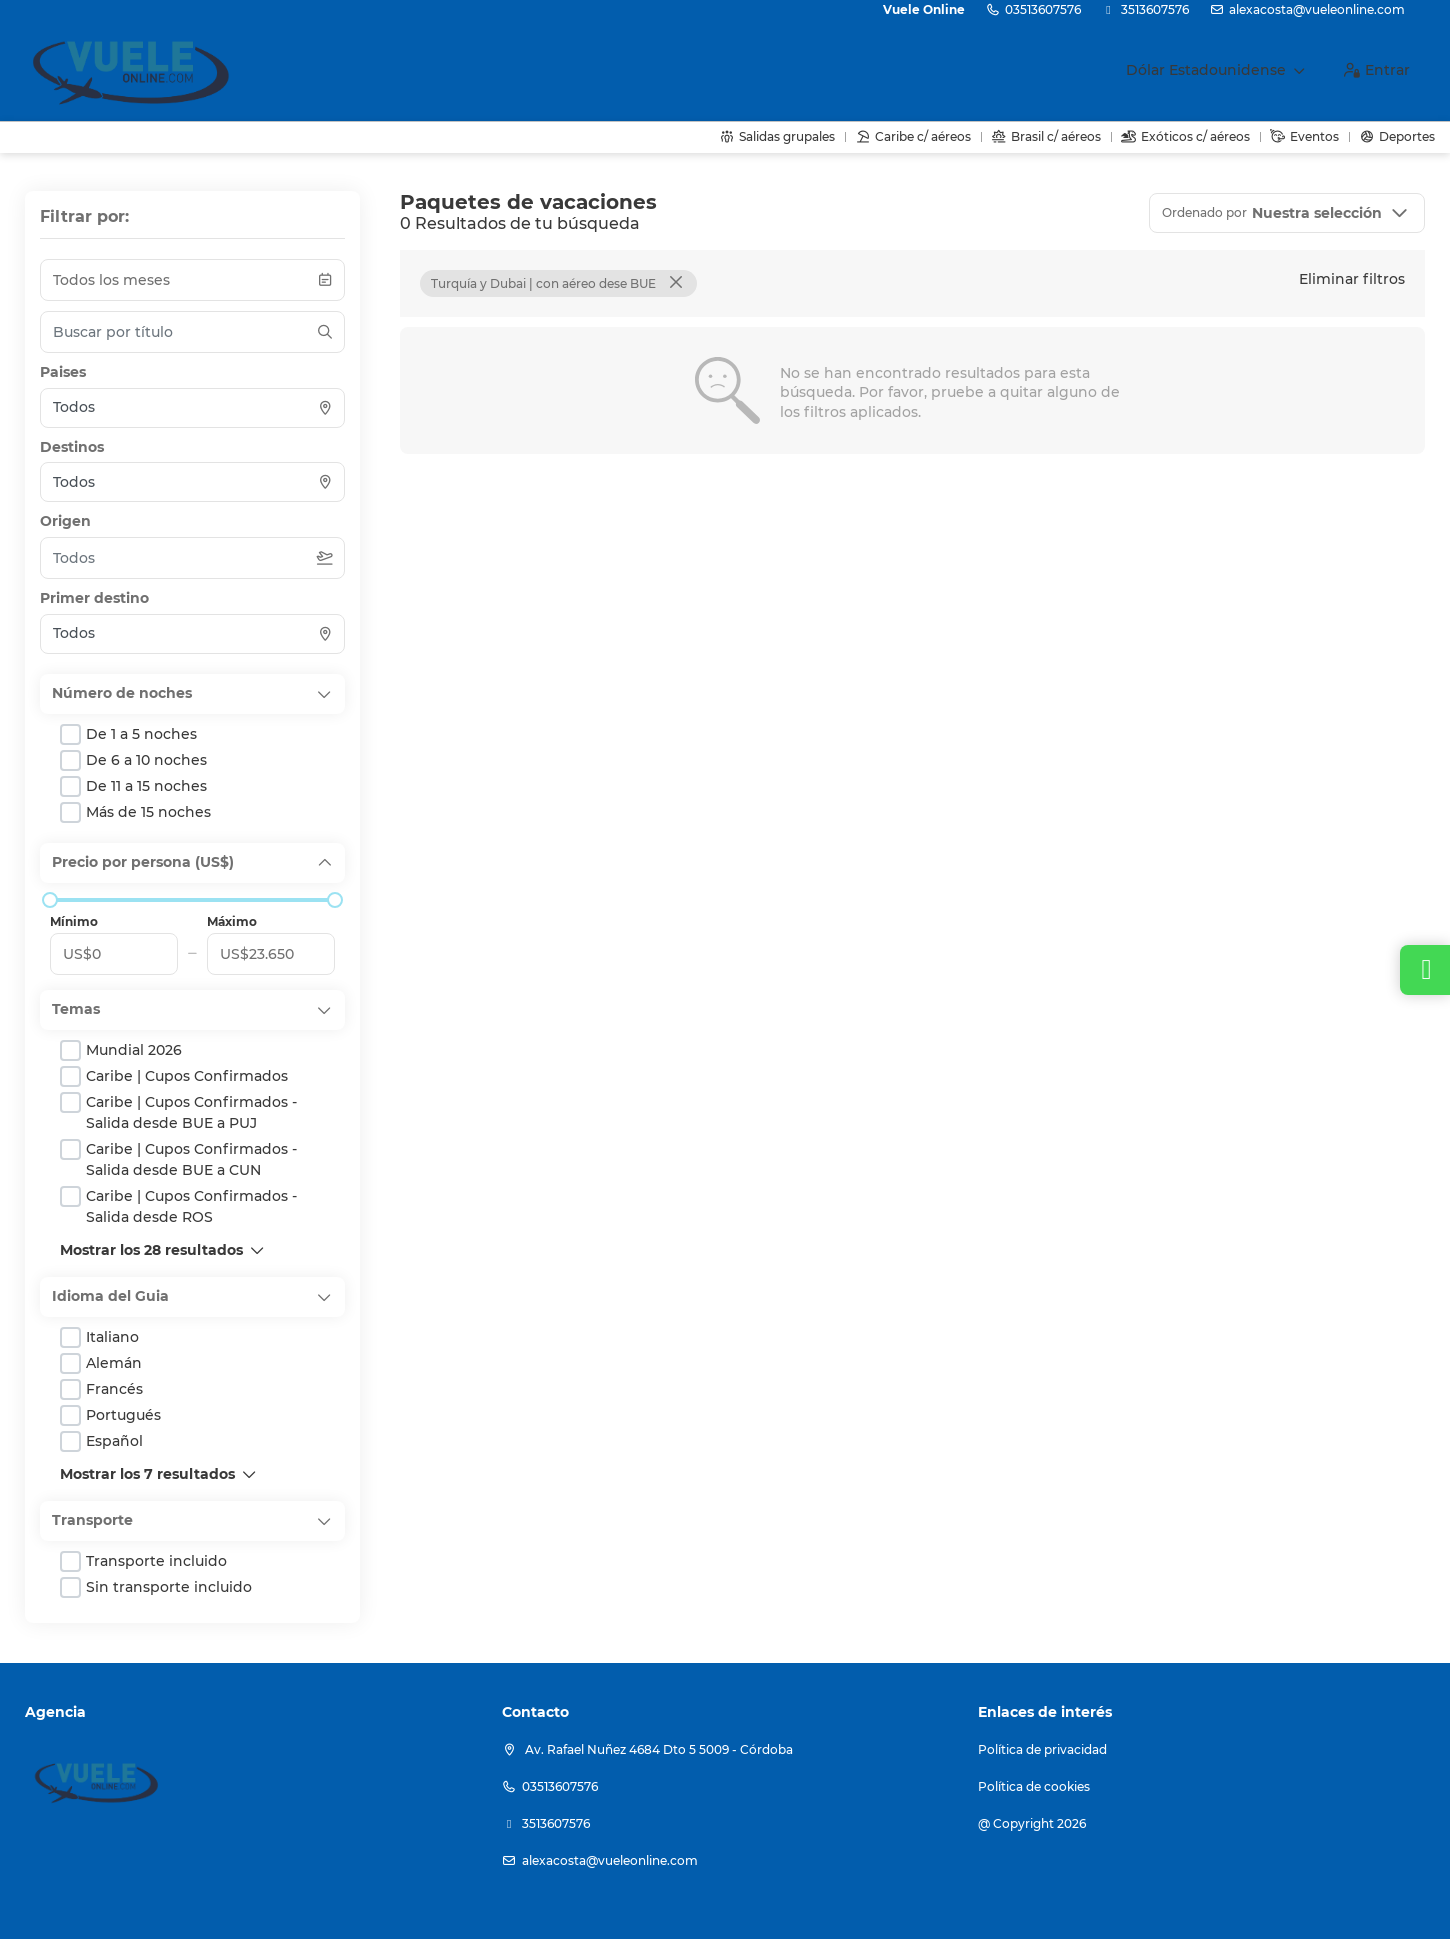 The height and width of the screenshot is (1939, 1450). What do you see at coordinates (146, 760) in the screenshot?
I see `de 6 a 10 noches` at bounding box center [146, 760].